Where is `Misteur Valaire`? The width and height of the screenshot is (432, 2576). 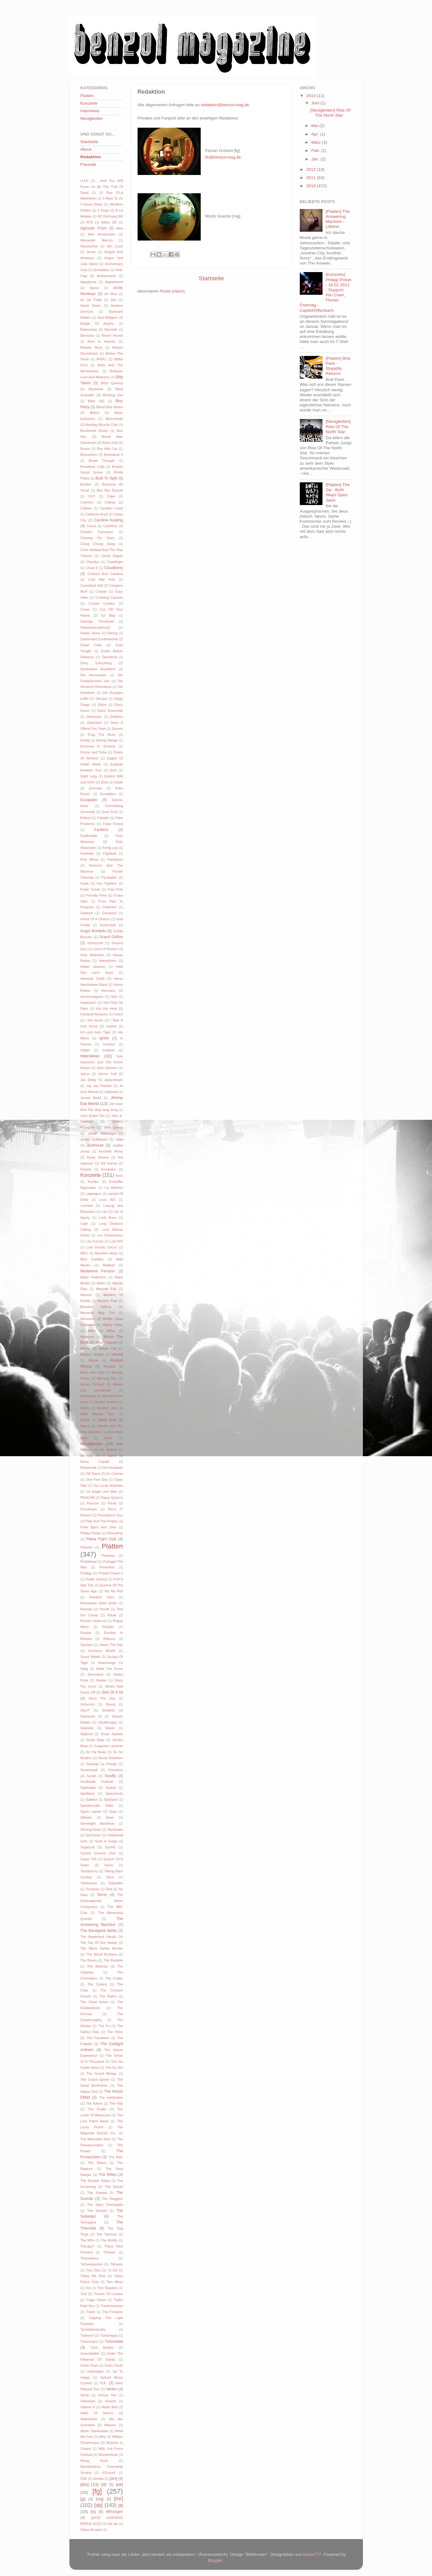 Misteur Valaire is located at coordinates (92, 1354).